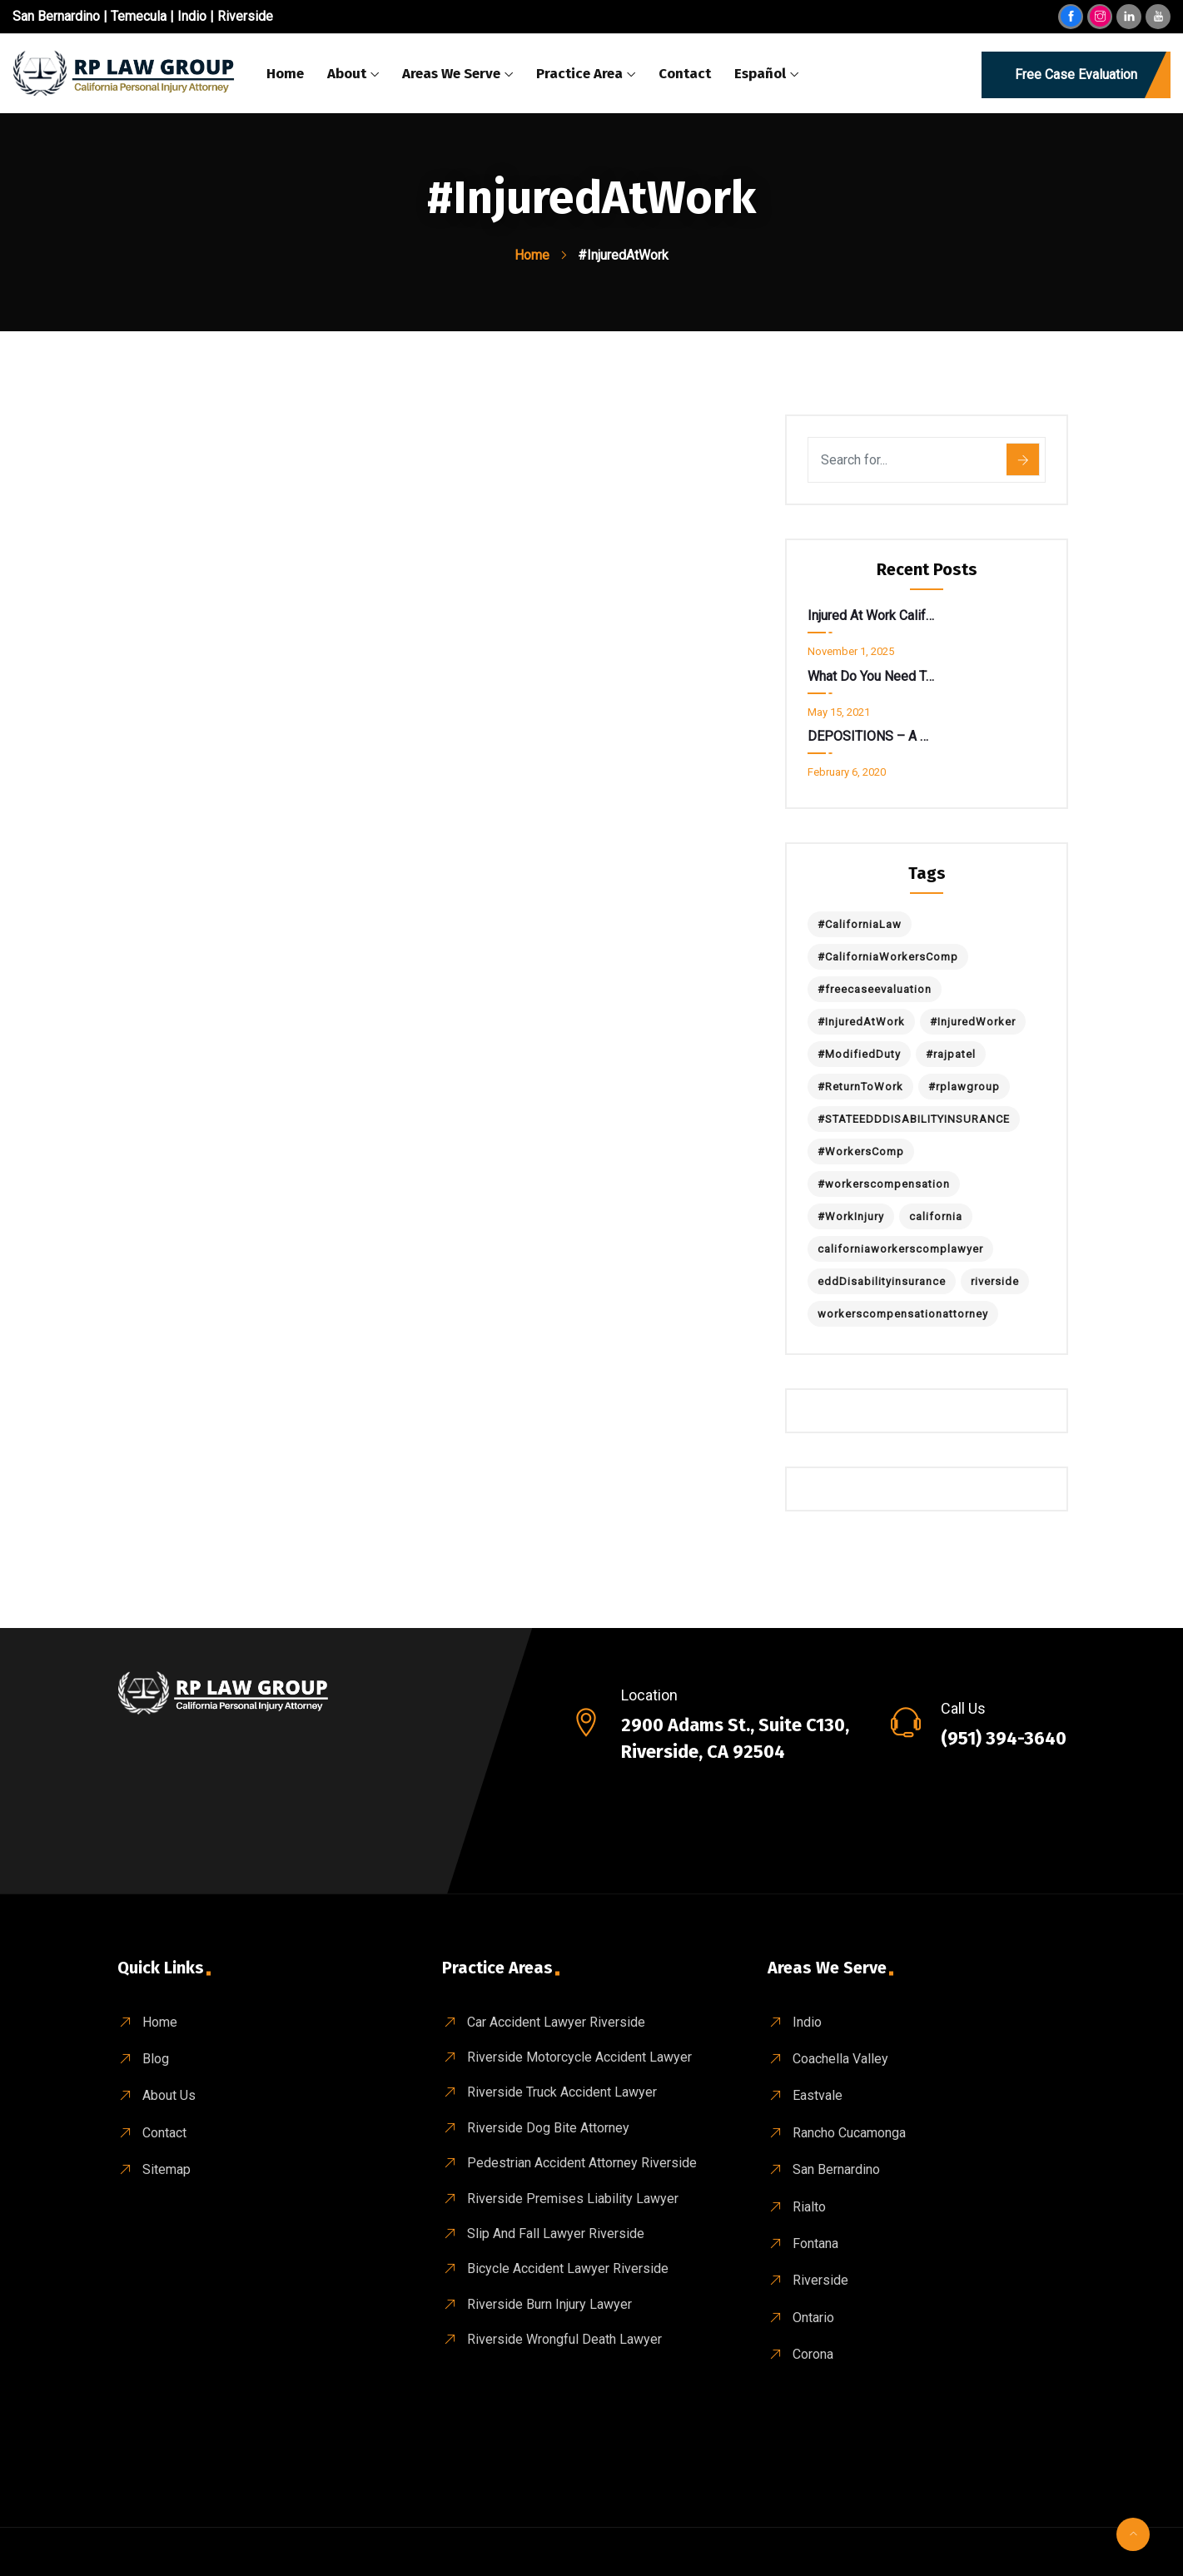 The height and width of the screenshot is (2576, 1183). Describe the element at coordinates (285, 73) in the screenshot. I see `Home` at that location.